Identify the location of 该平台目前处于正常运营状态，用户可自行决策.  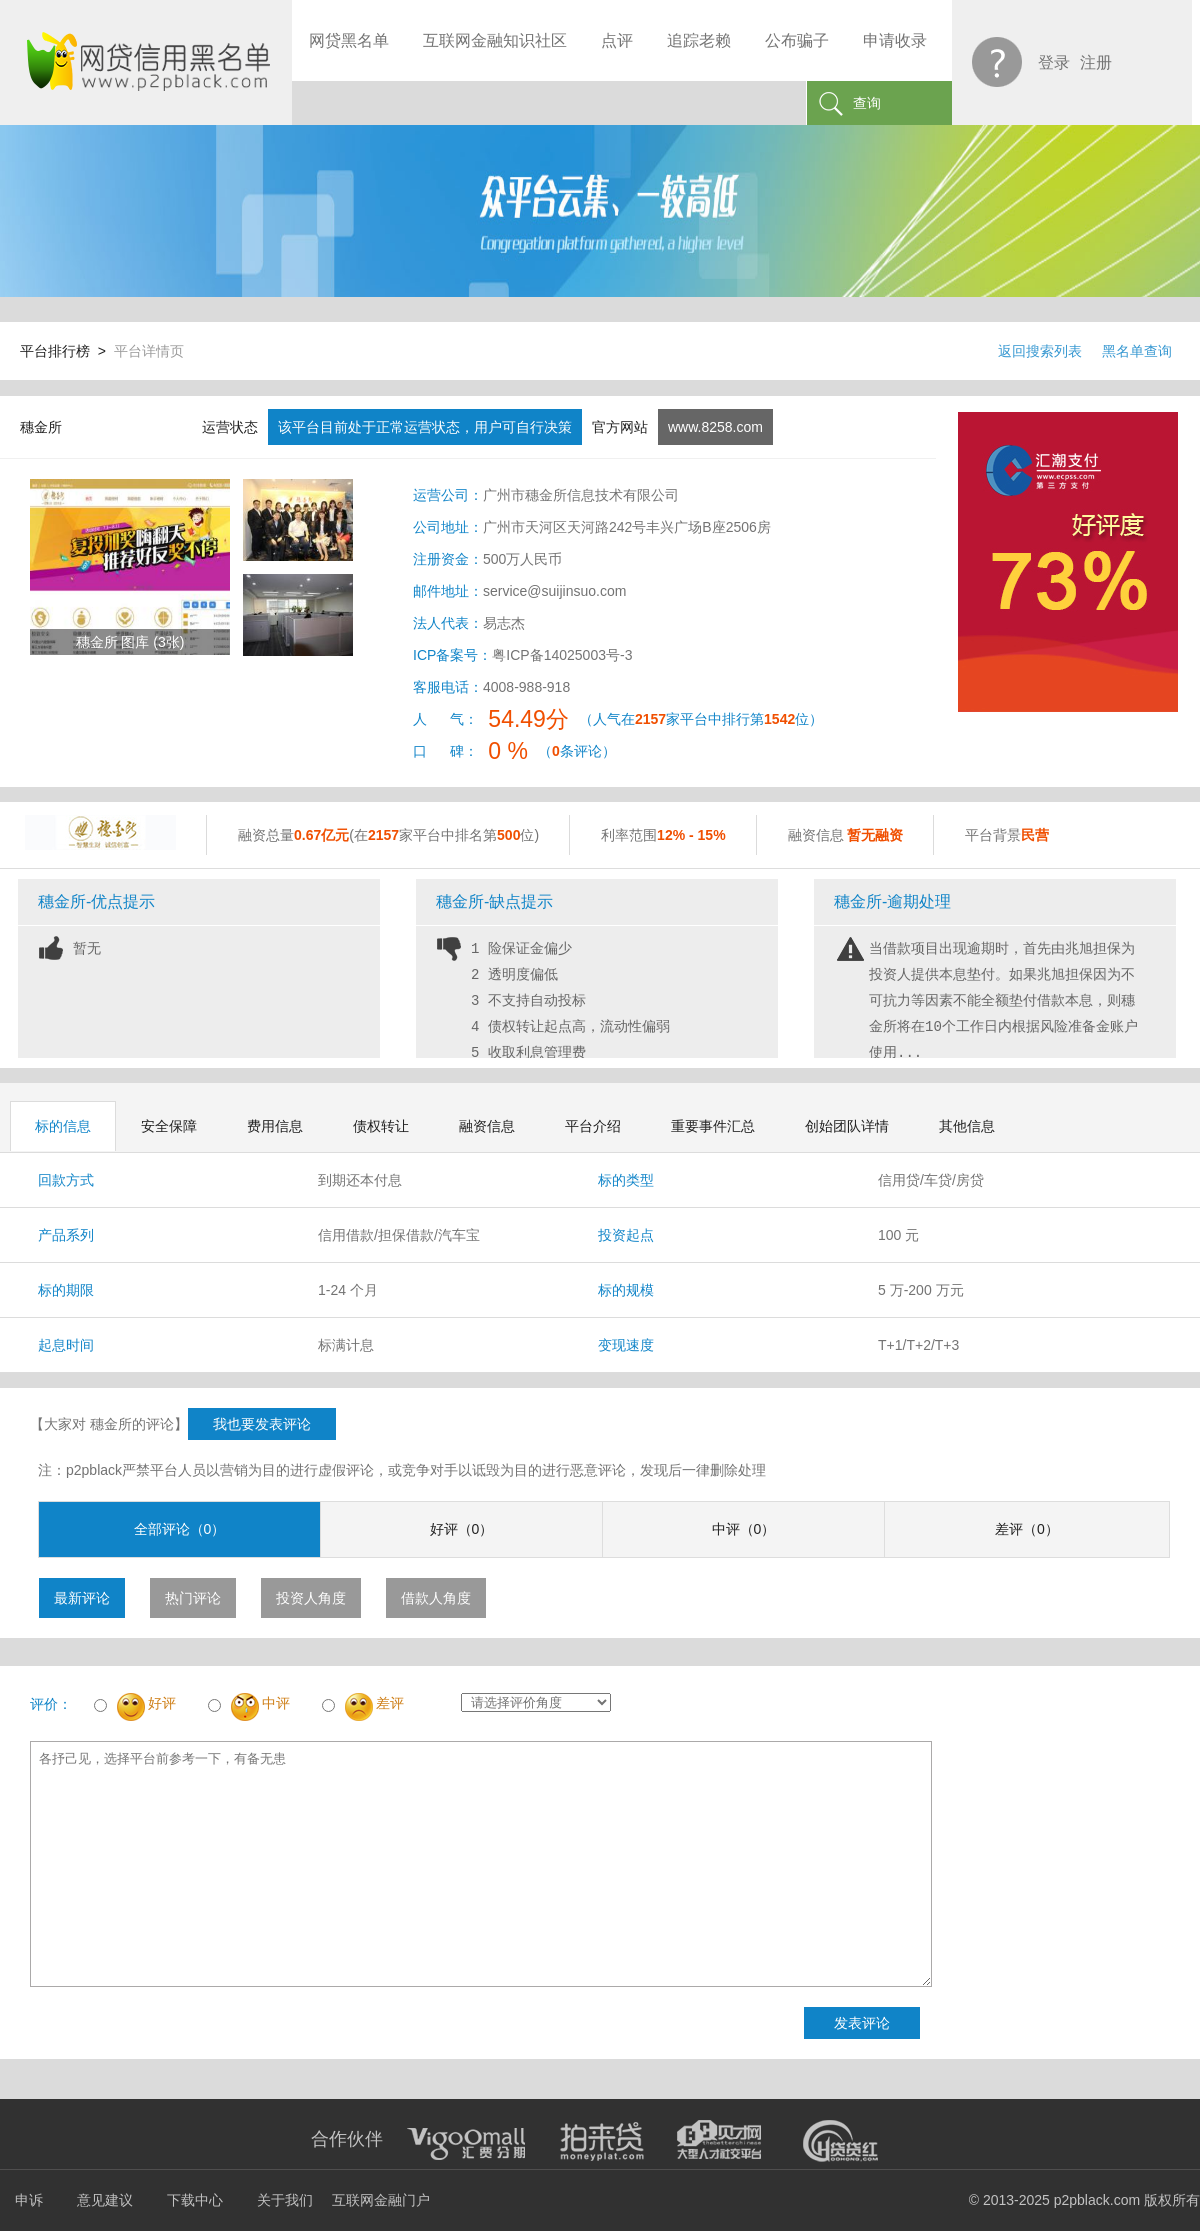
(425, 427).